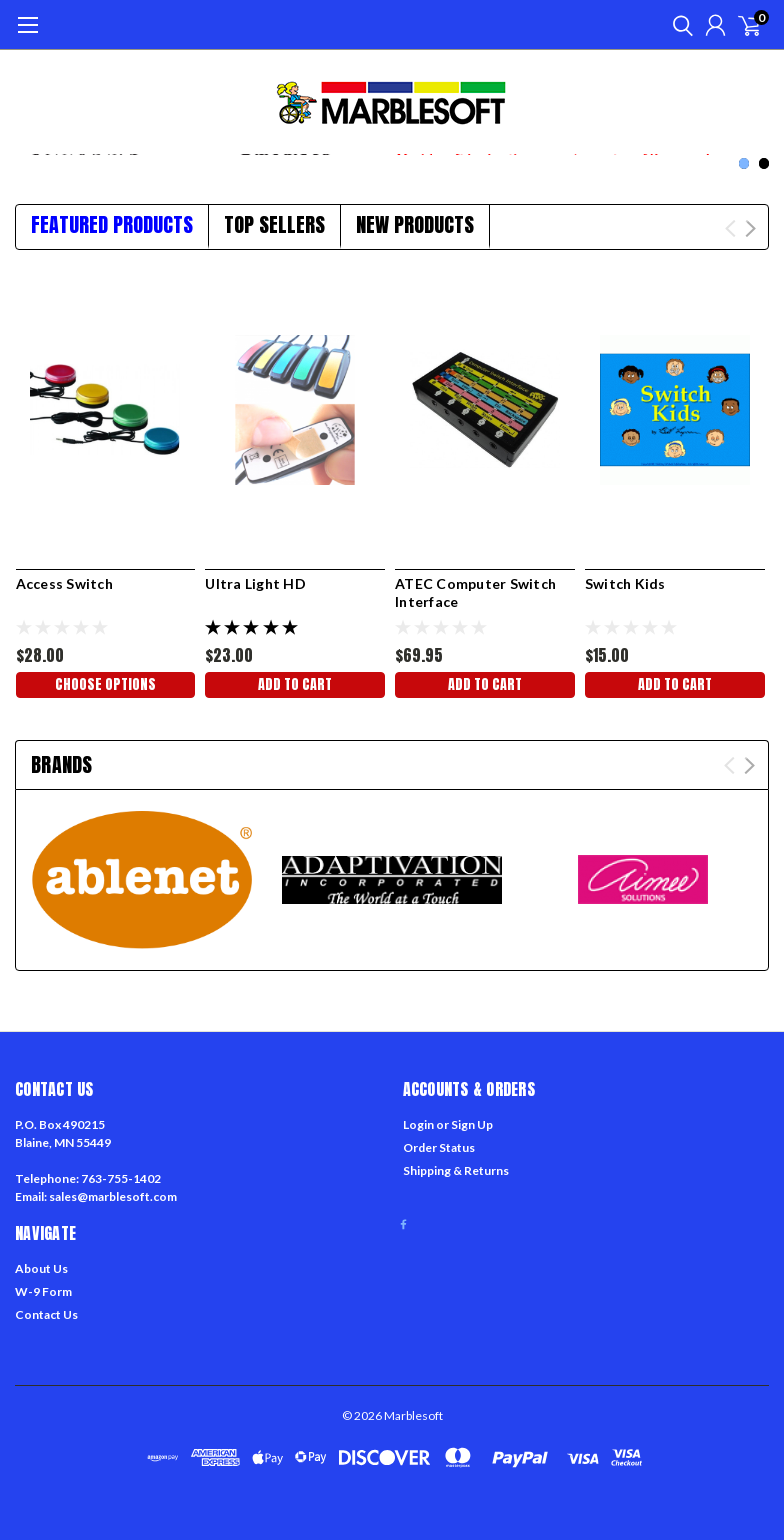  Describe the element at coordinates (678, 25) in the screenshot. I see `[search]` at that location.